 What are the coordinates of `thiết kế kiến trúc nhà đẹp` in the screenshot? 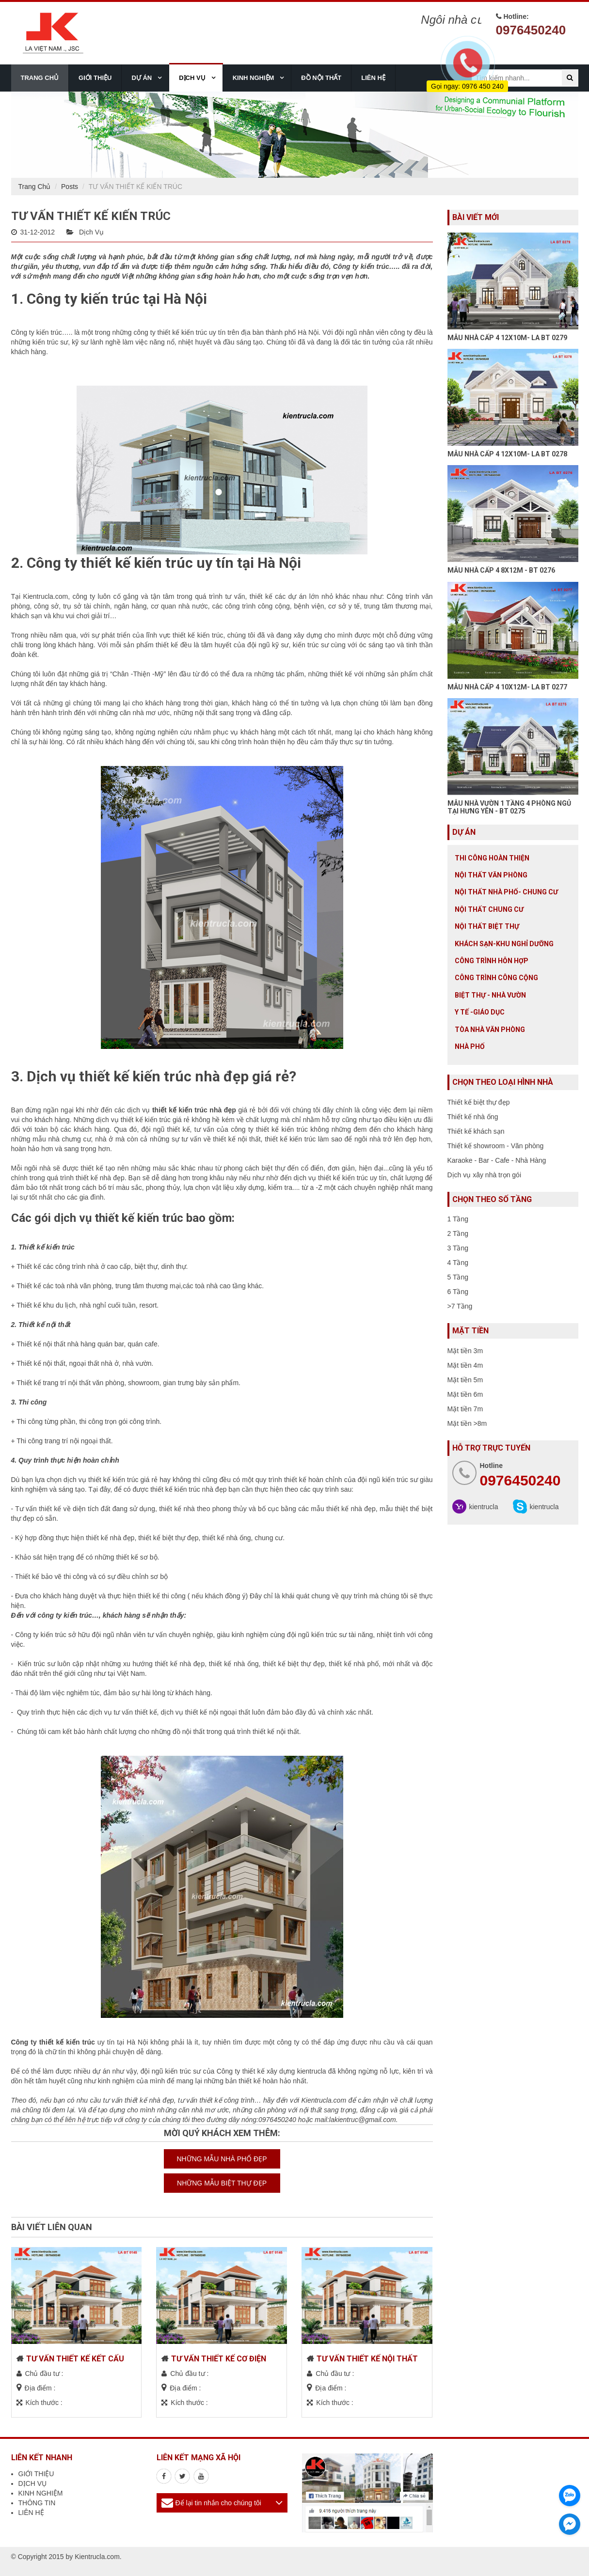 It's located at (188, 1489).